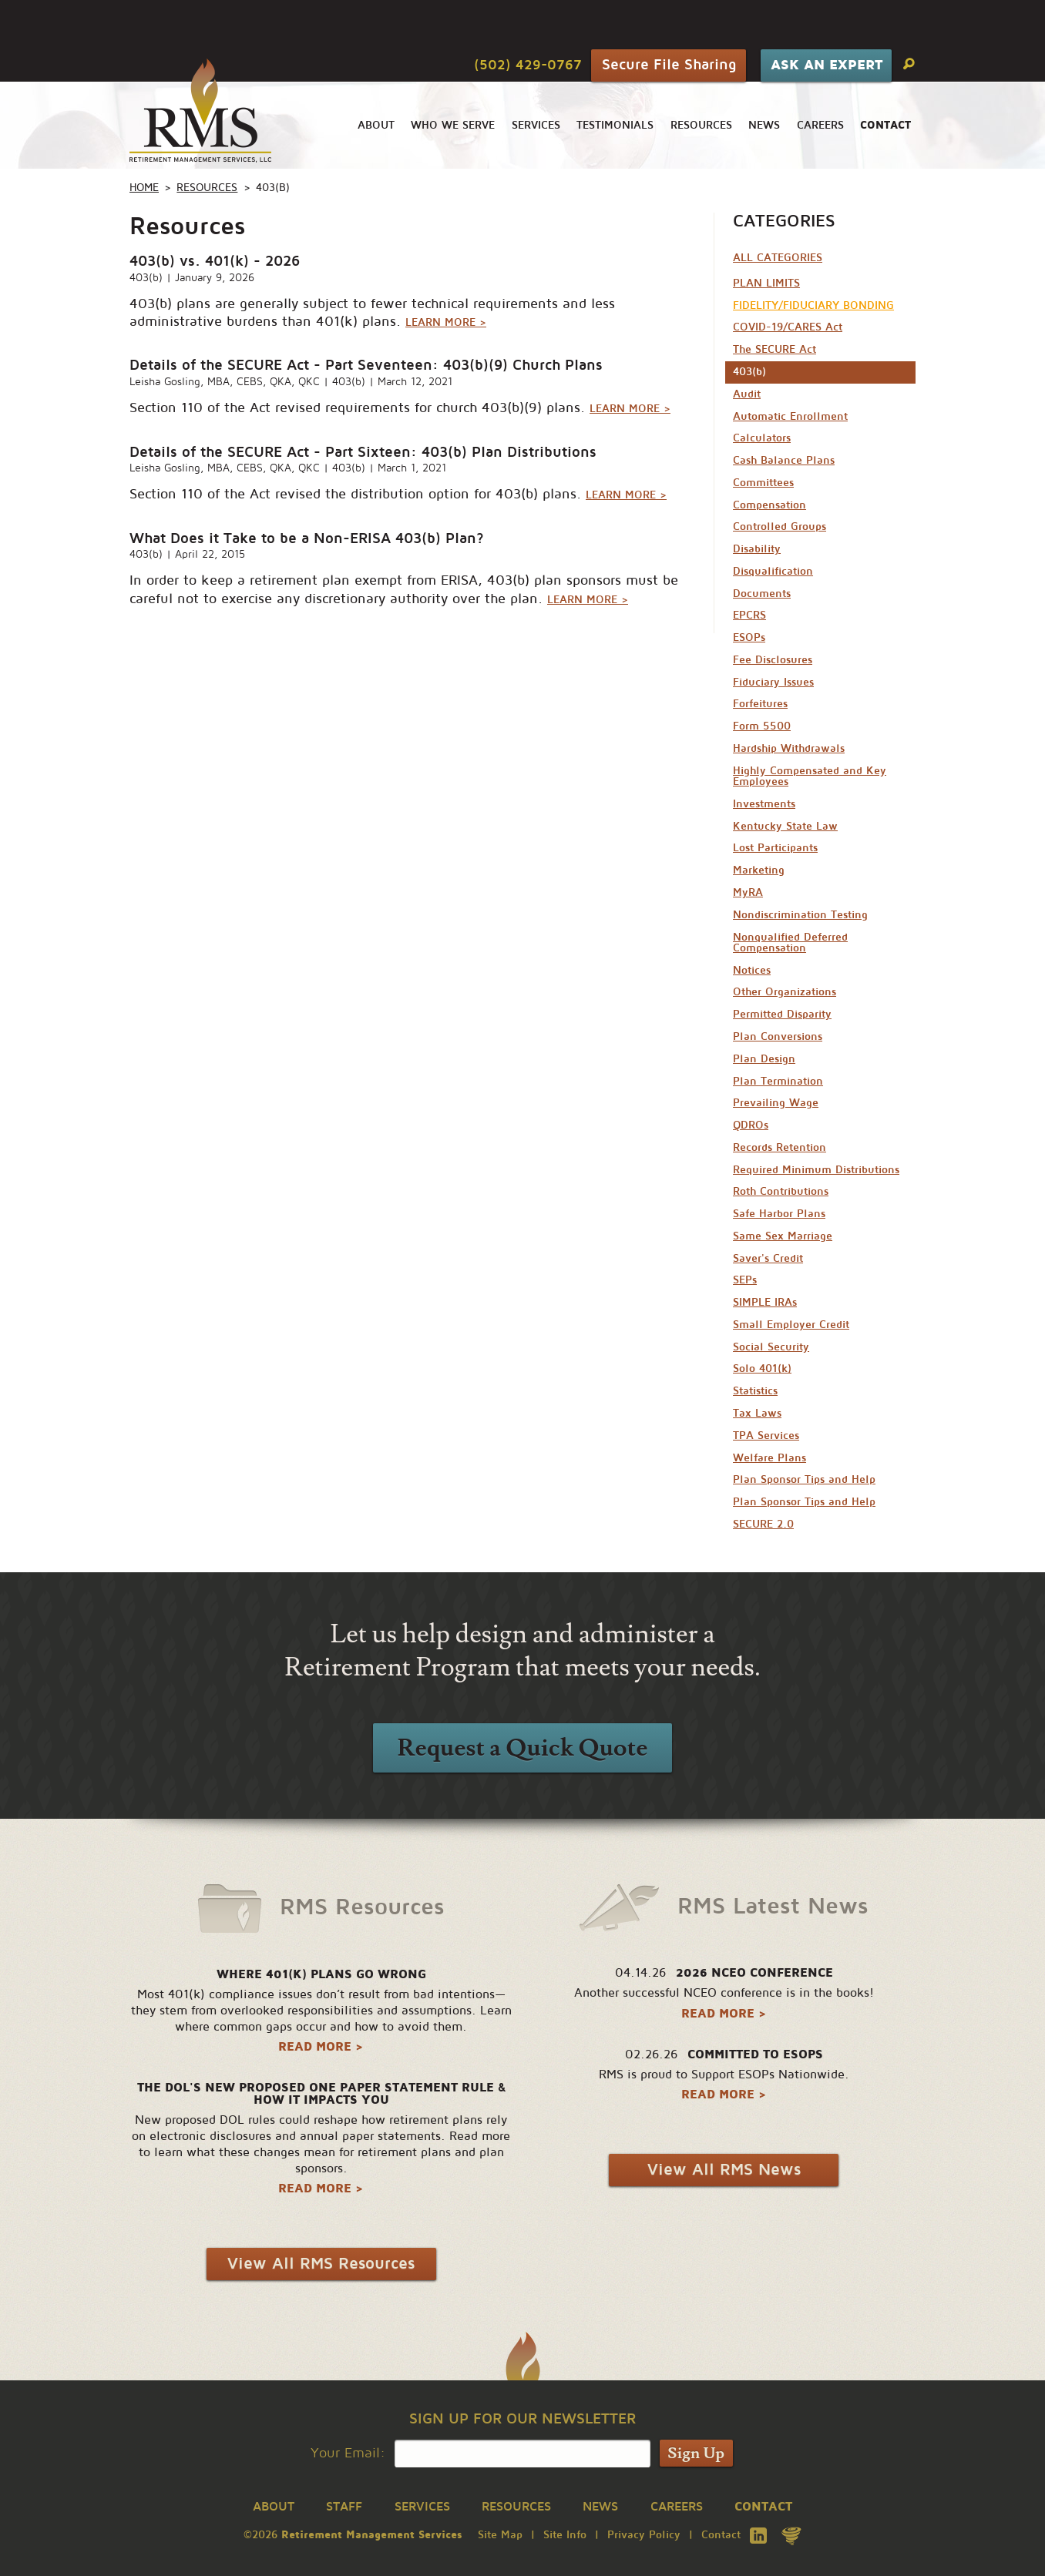  I want to click on All Categories, so click(777, 257).